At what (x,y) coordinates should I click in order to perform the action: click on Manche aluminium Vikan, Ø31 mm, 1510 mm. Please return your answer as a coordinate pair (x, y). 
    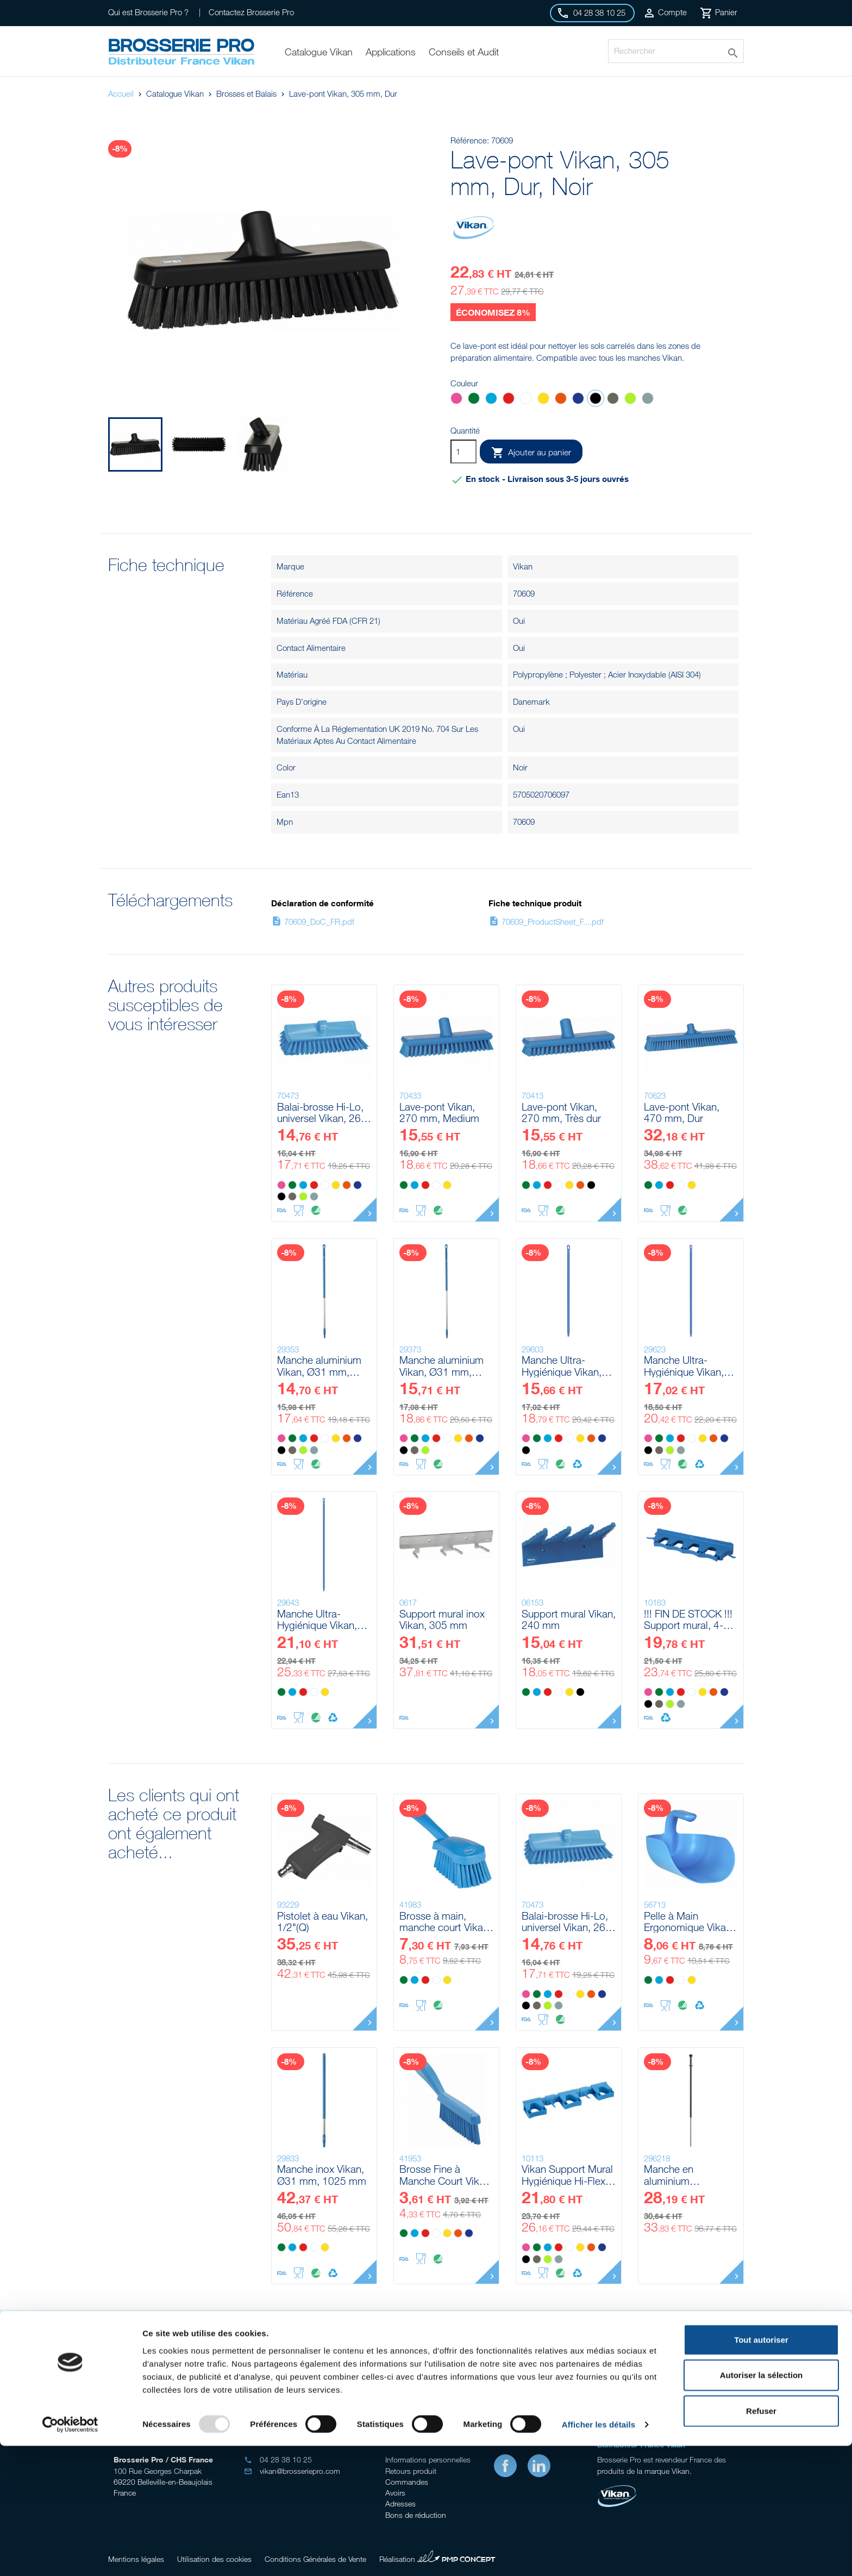
    Looking at the image, I should click on (441, 1365).